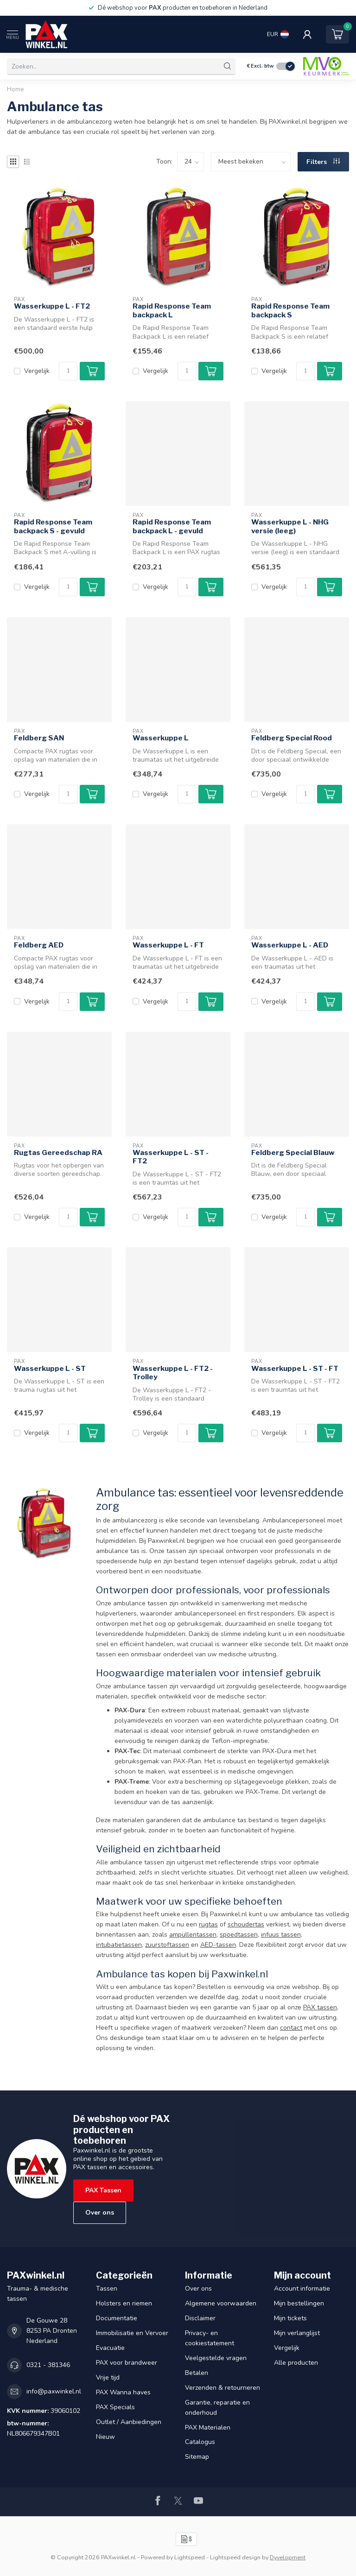  Describe the element at coordinates (68, 371) in the screenshot. I see `[Aantal]` at that location.